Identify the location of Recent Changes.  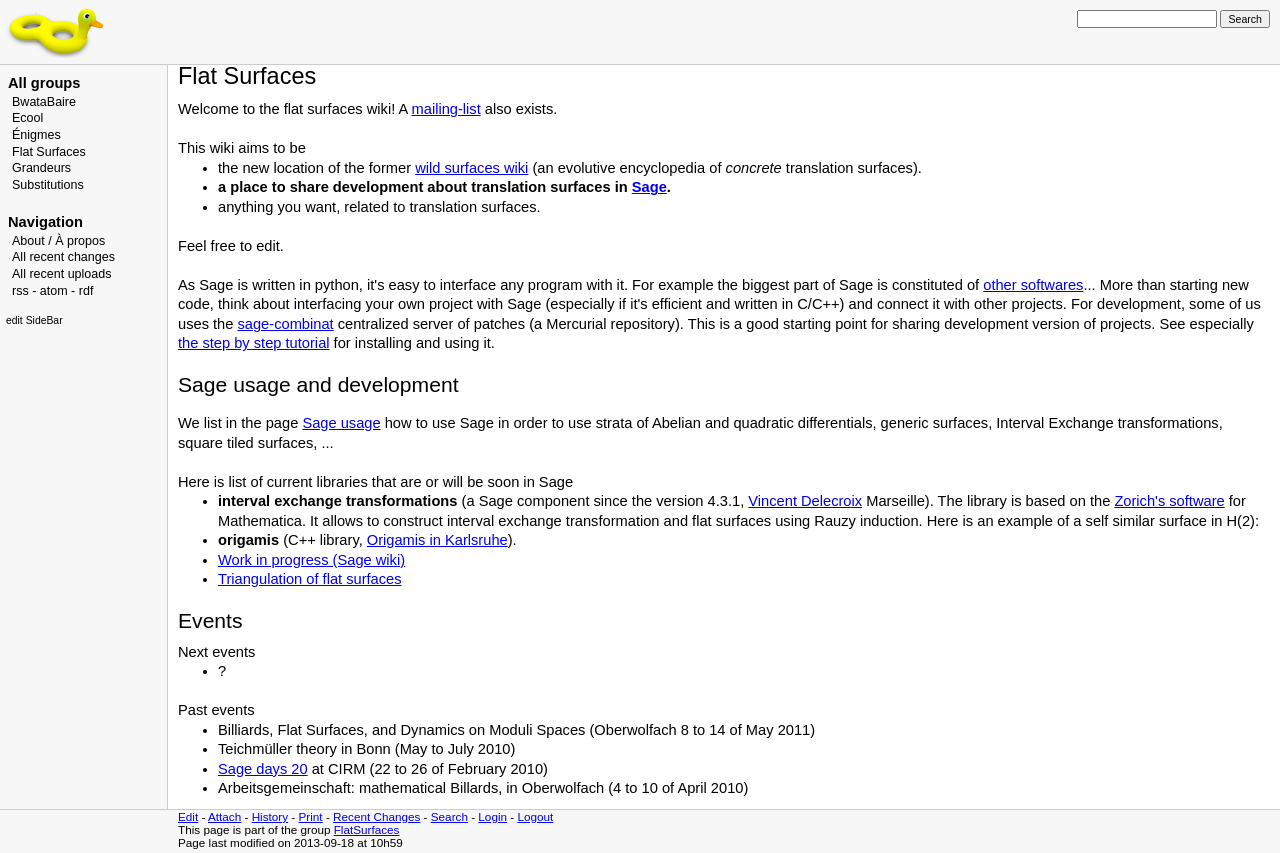
(376, 816).